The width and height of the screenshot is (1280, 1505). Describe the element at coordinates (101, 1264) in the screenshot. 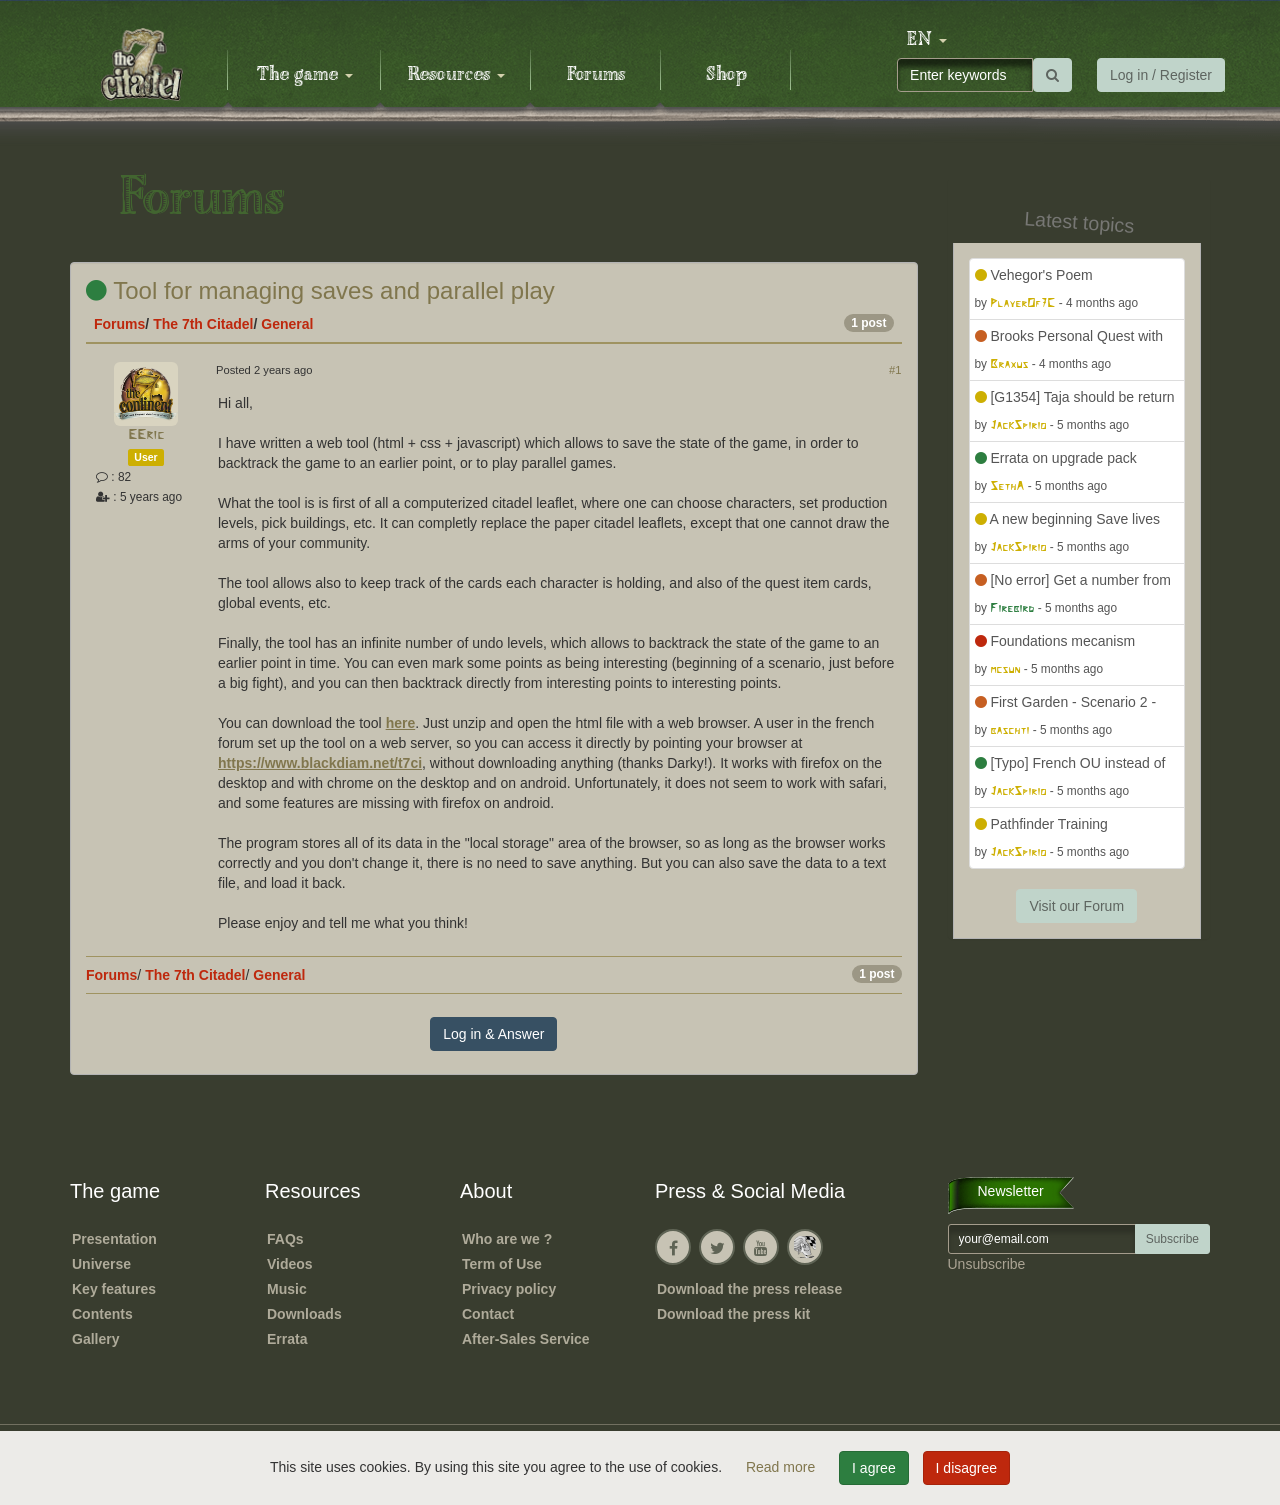

I see `Universe` at that location.